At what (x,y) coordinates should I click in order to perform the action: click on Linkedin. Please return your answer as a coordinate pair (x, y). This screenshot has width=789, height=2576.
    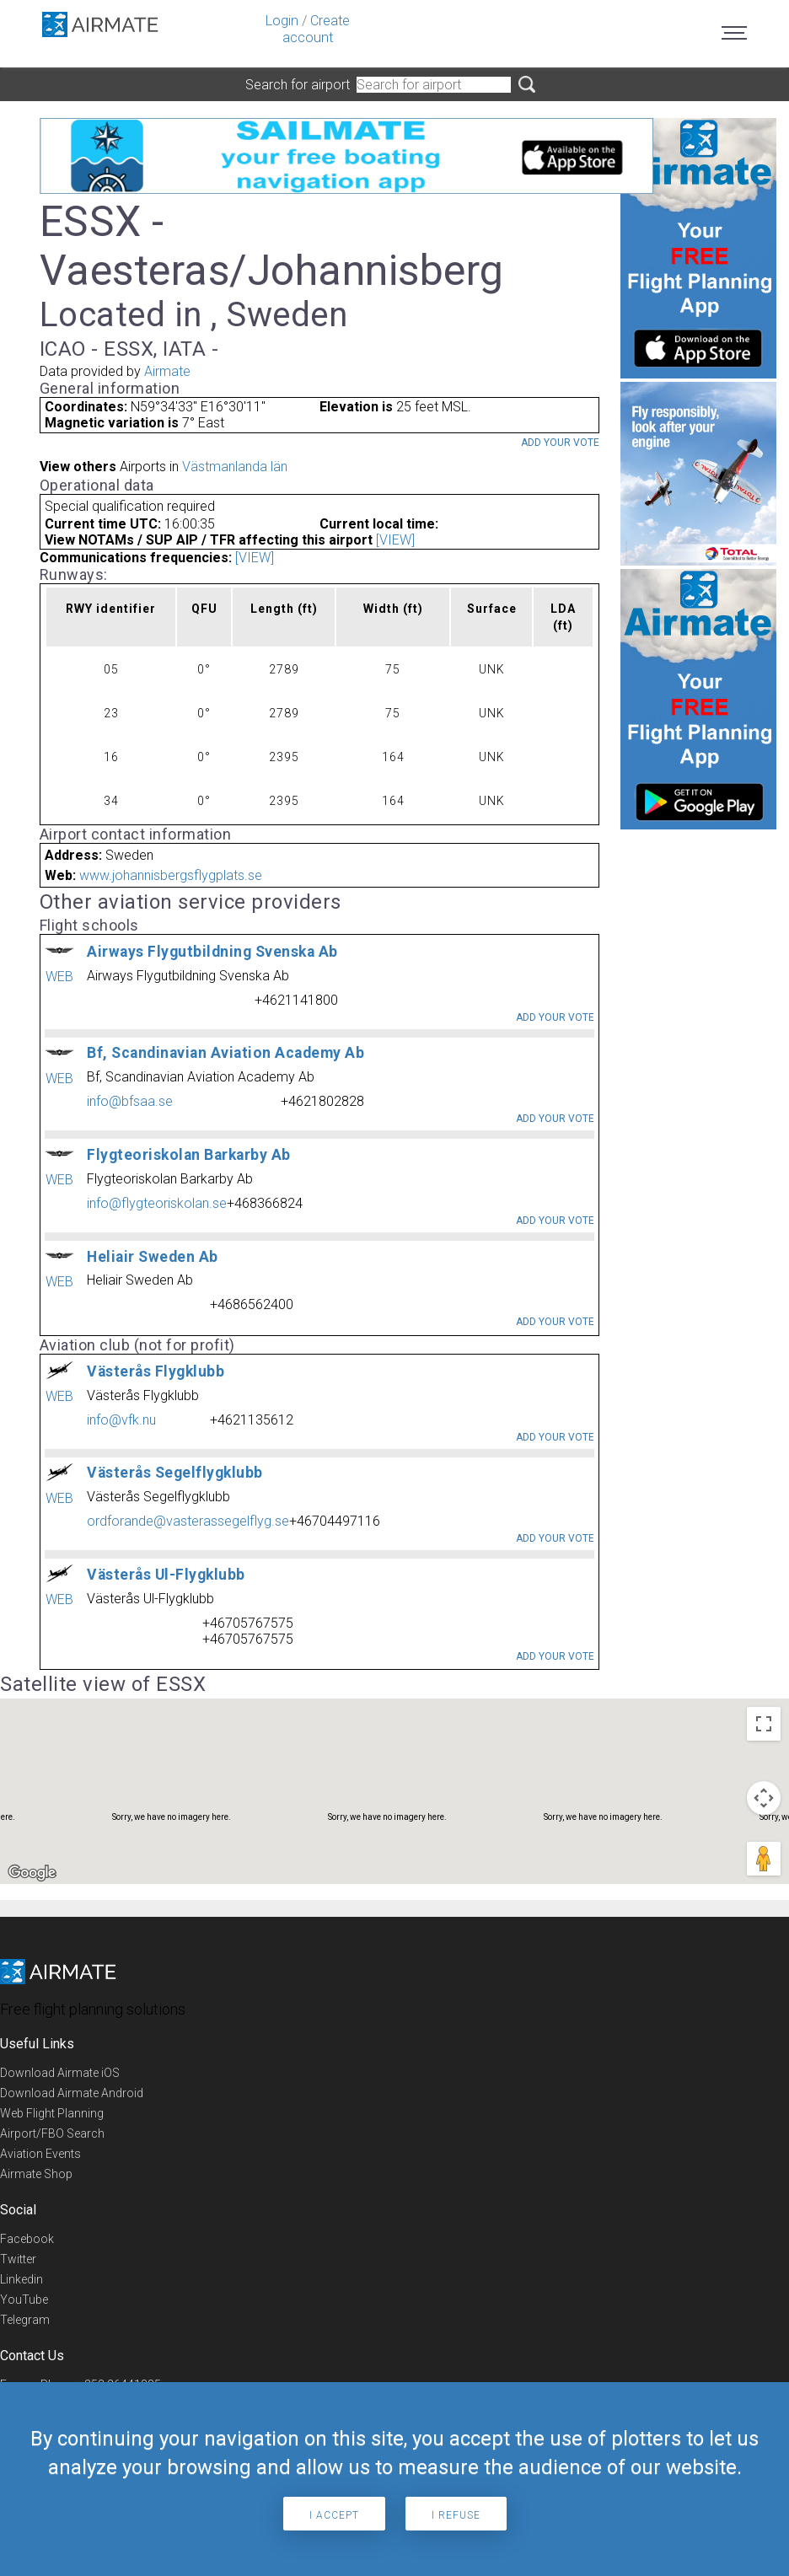
    Looking at the image, I should click on (21, 2279).